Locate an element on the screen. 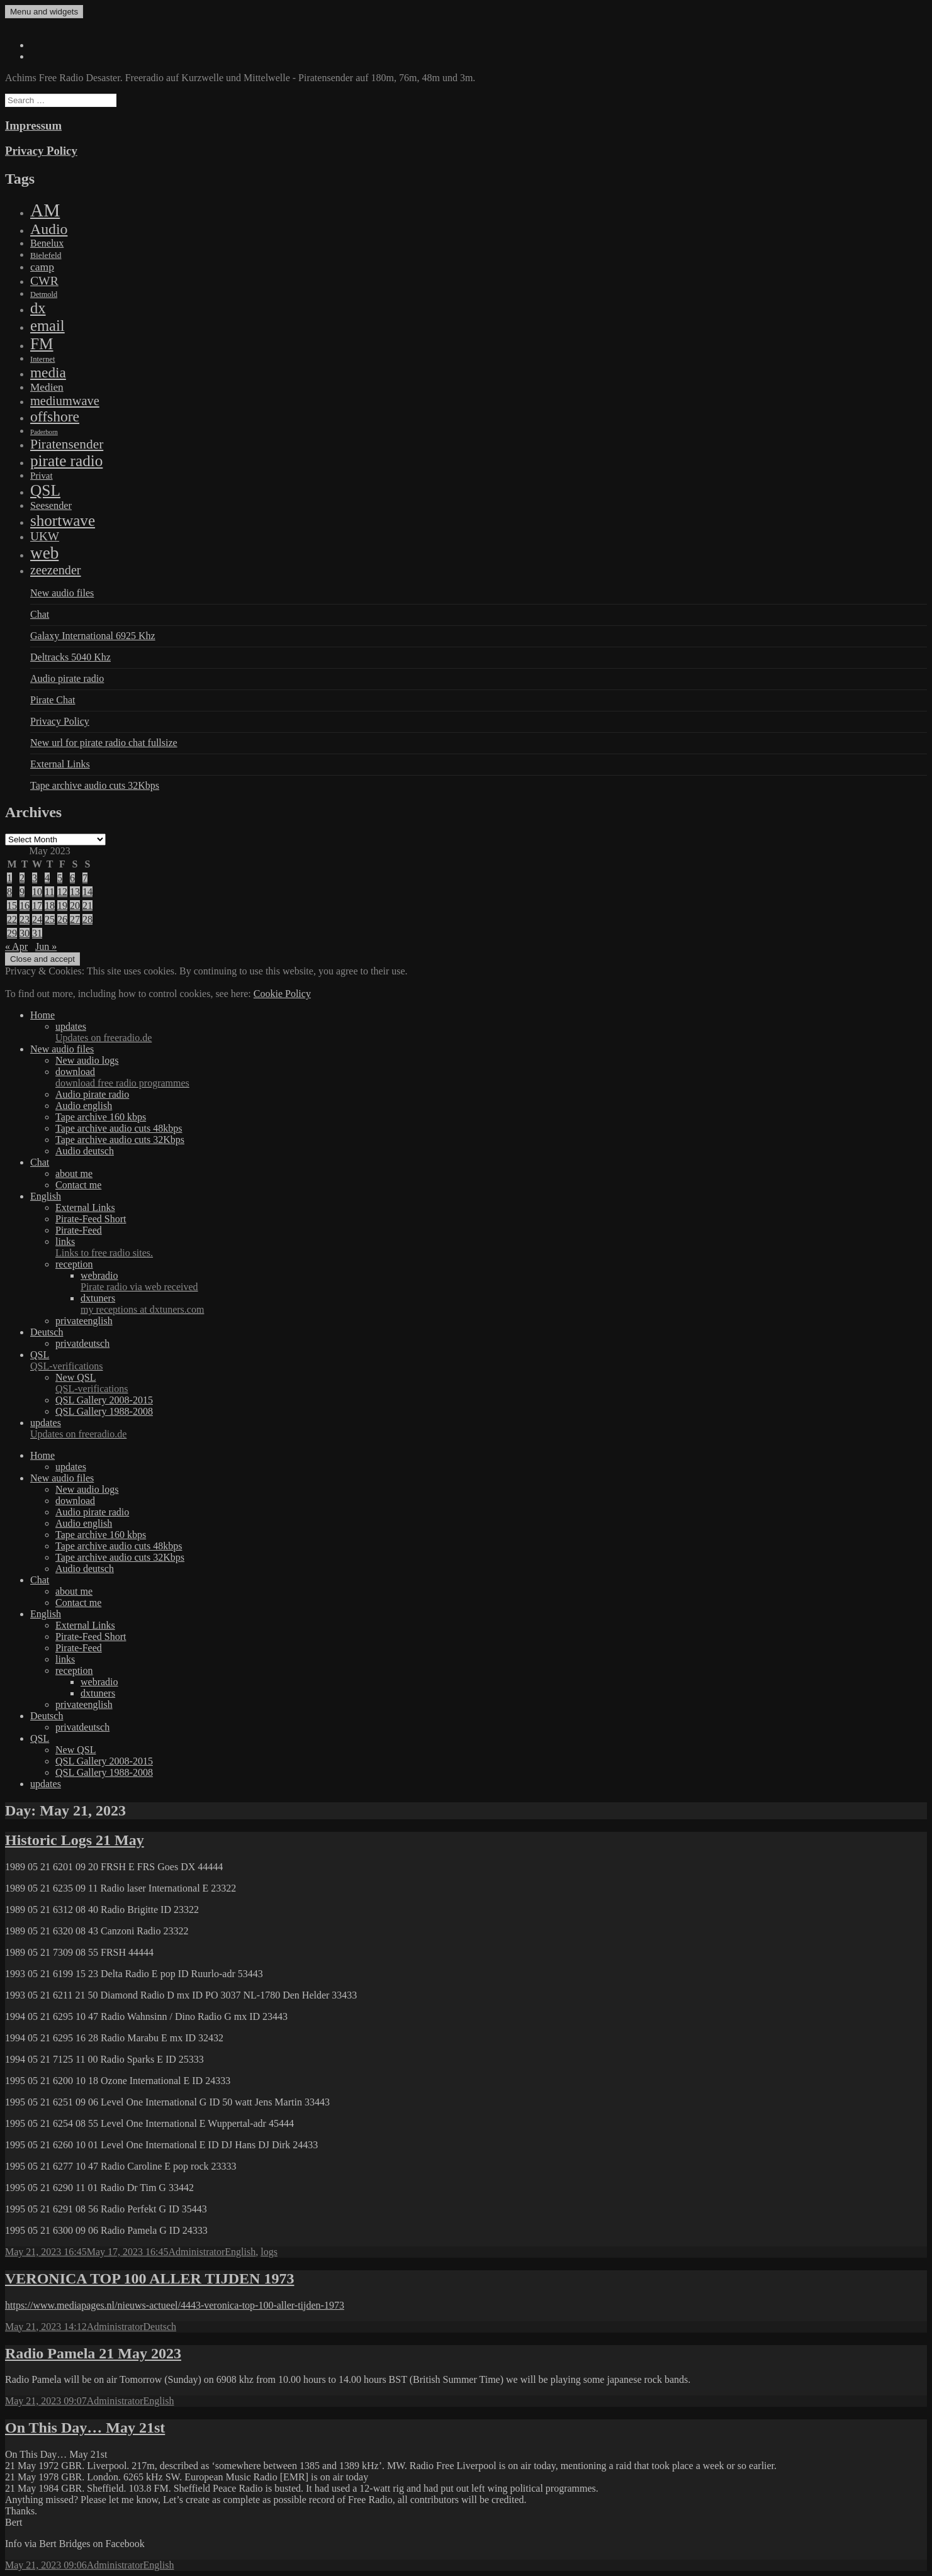  Benelux [Benelux (28 items)] is located at coordinates (47, 243).